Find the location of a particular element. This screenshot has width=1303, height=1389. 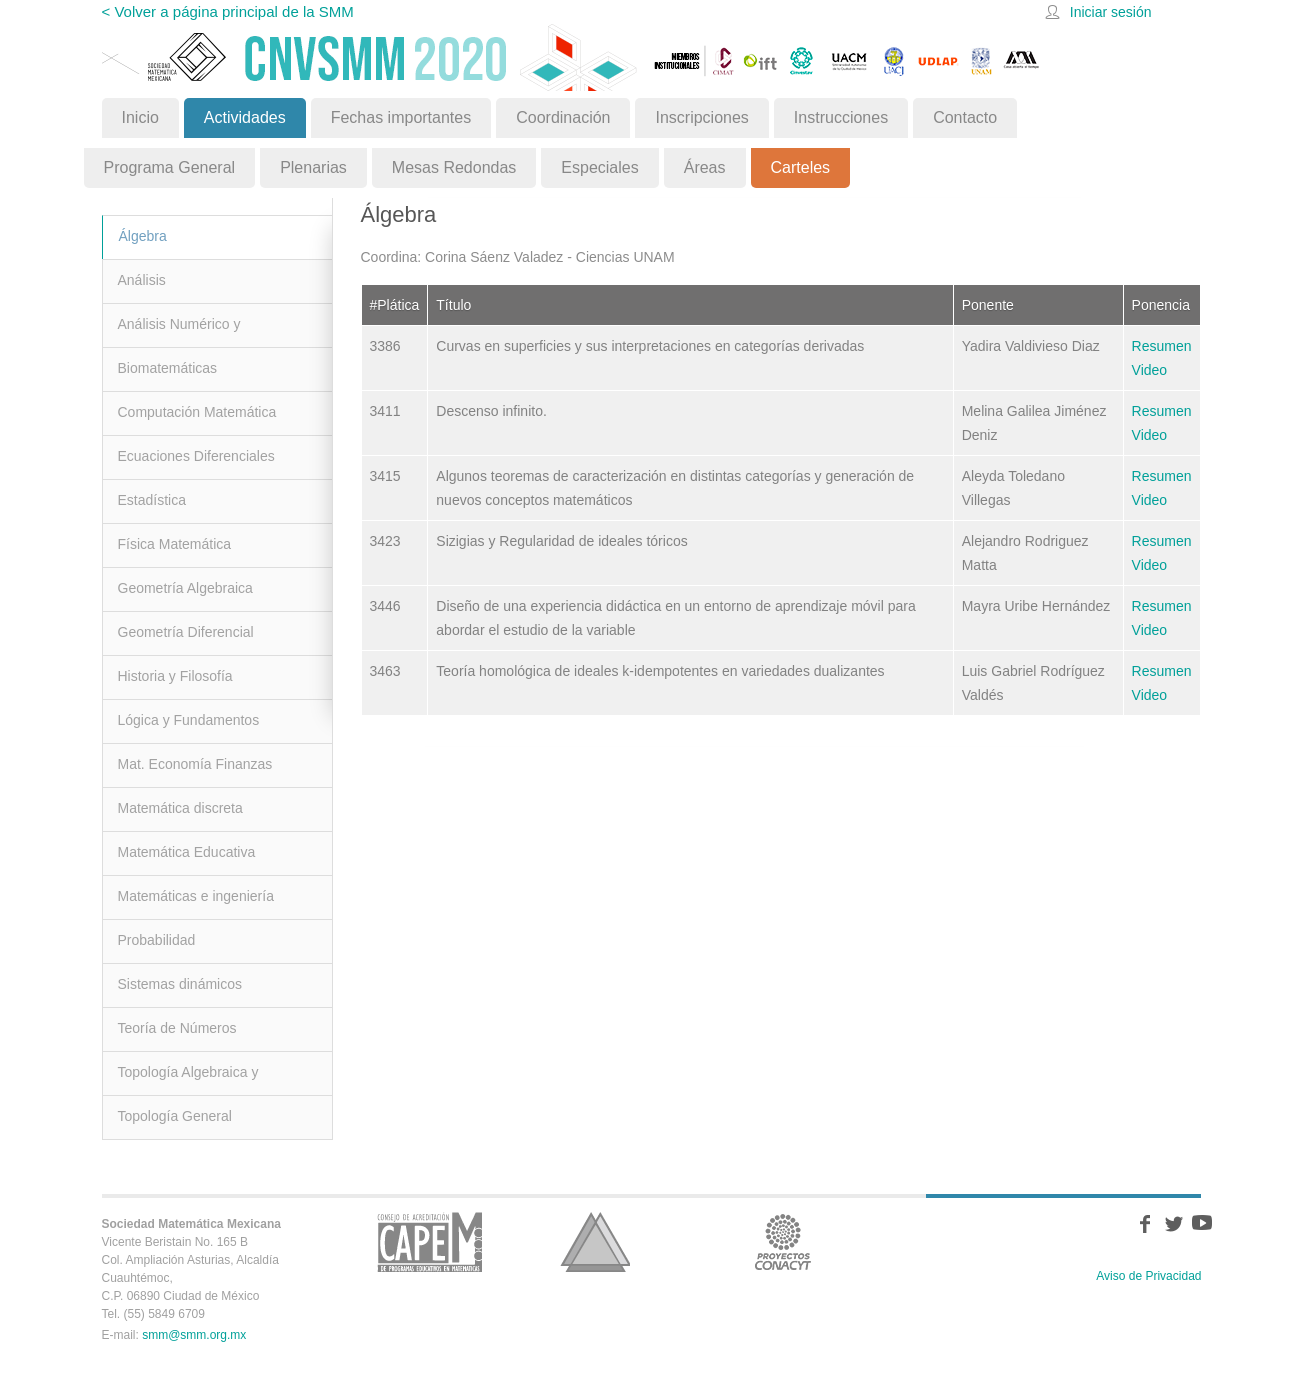

Estadística is located at coordinates (152, 500).